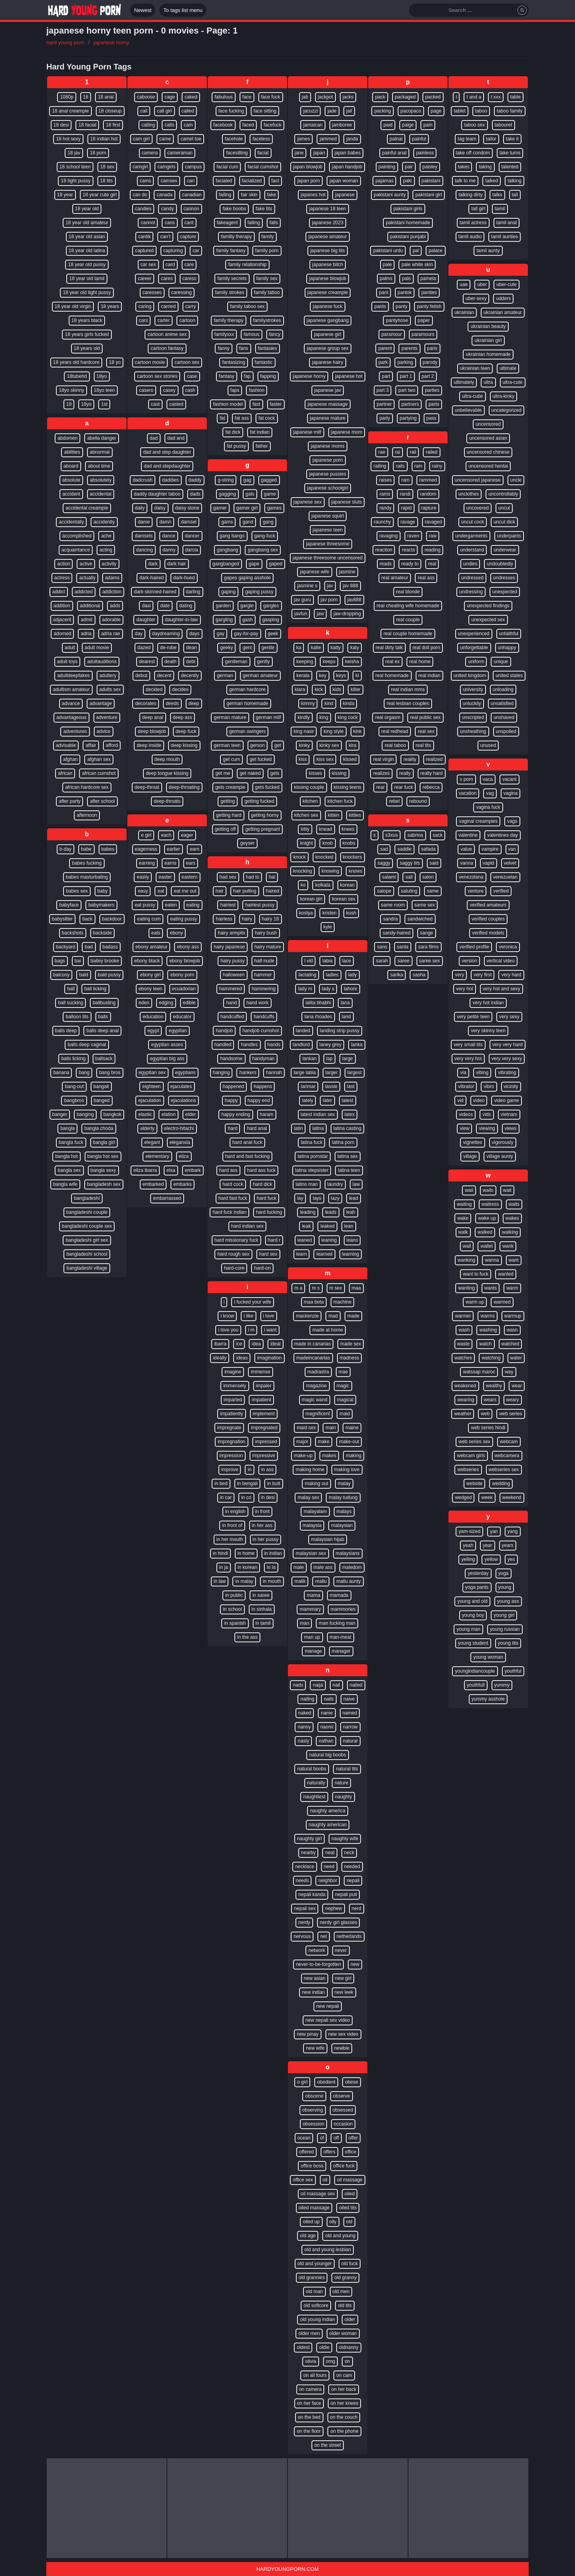 The height and width of the screenshot is (2576, 575). I want to click on facial, so click(263, 153).